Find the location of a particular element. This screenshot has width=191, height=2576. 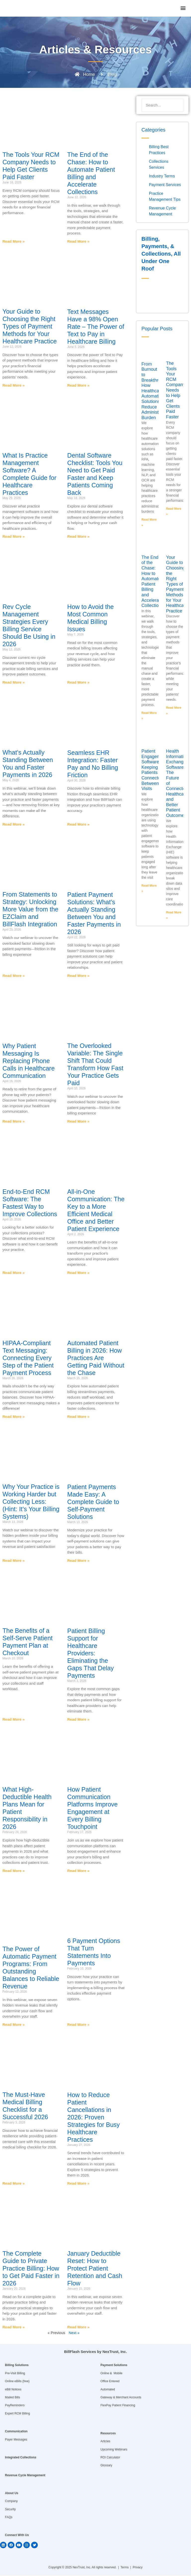

Text Messages Have a 98% Open Rate – The Power of Text to Pay in Healthcare Billing is located at coordinates (95, 326).